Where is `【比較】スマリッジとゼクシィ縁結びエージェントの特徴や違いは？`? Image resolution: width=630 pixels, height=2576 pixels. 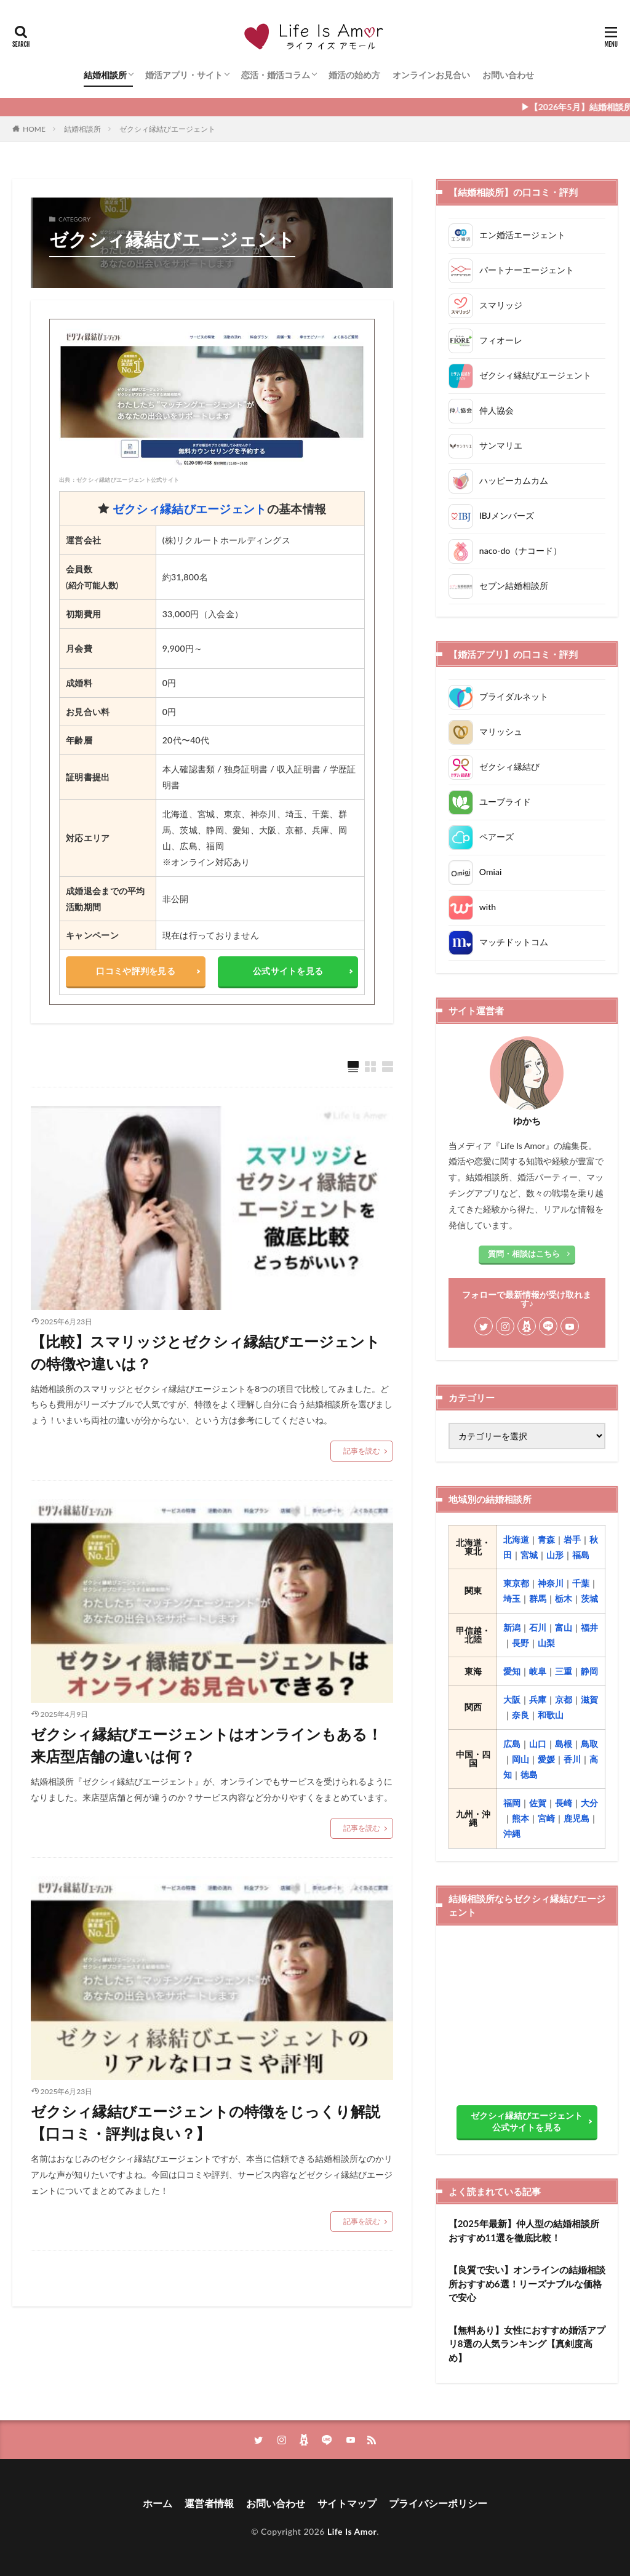 【比較】スマリッジとゼクシィ縁結びエージェントの特徴や違いは？ is located at coordinates (205, 1352).